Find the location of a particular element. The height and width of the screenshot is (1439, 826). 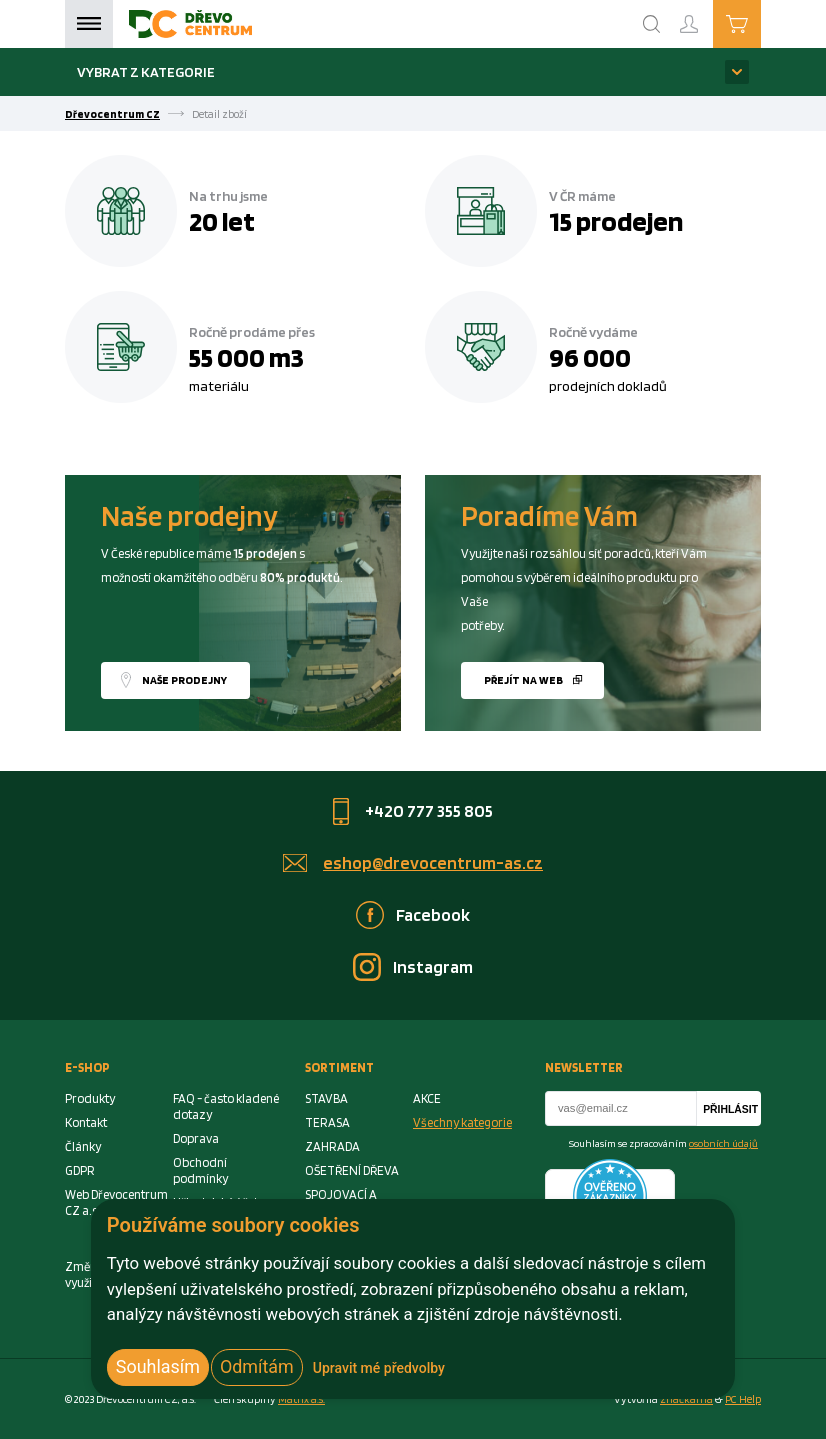

[Search] is located at coordinates (652, 24).